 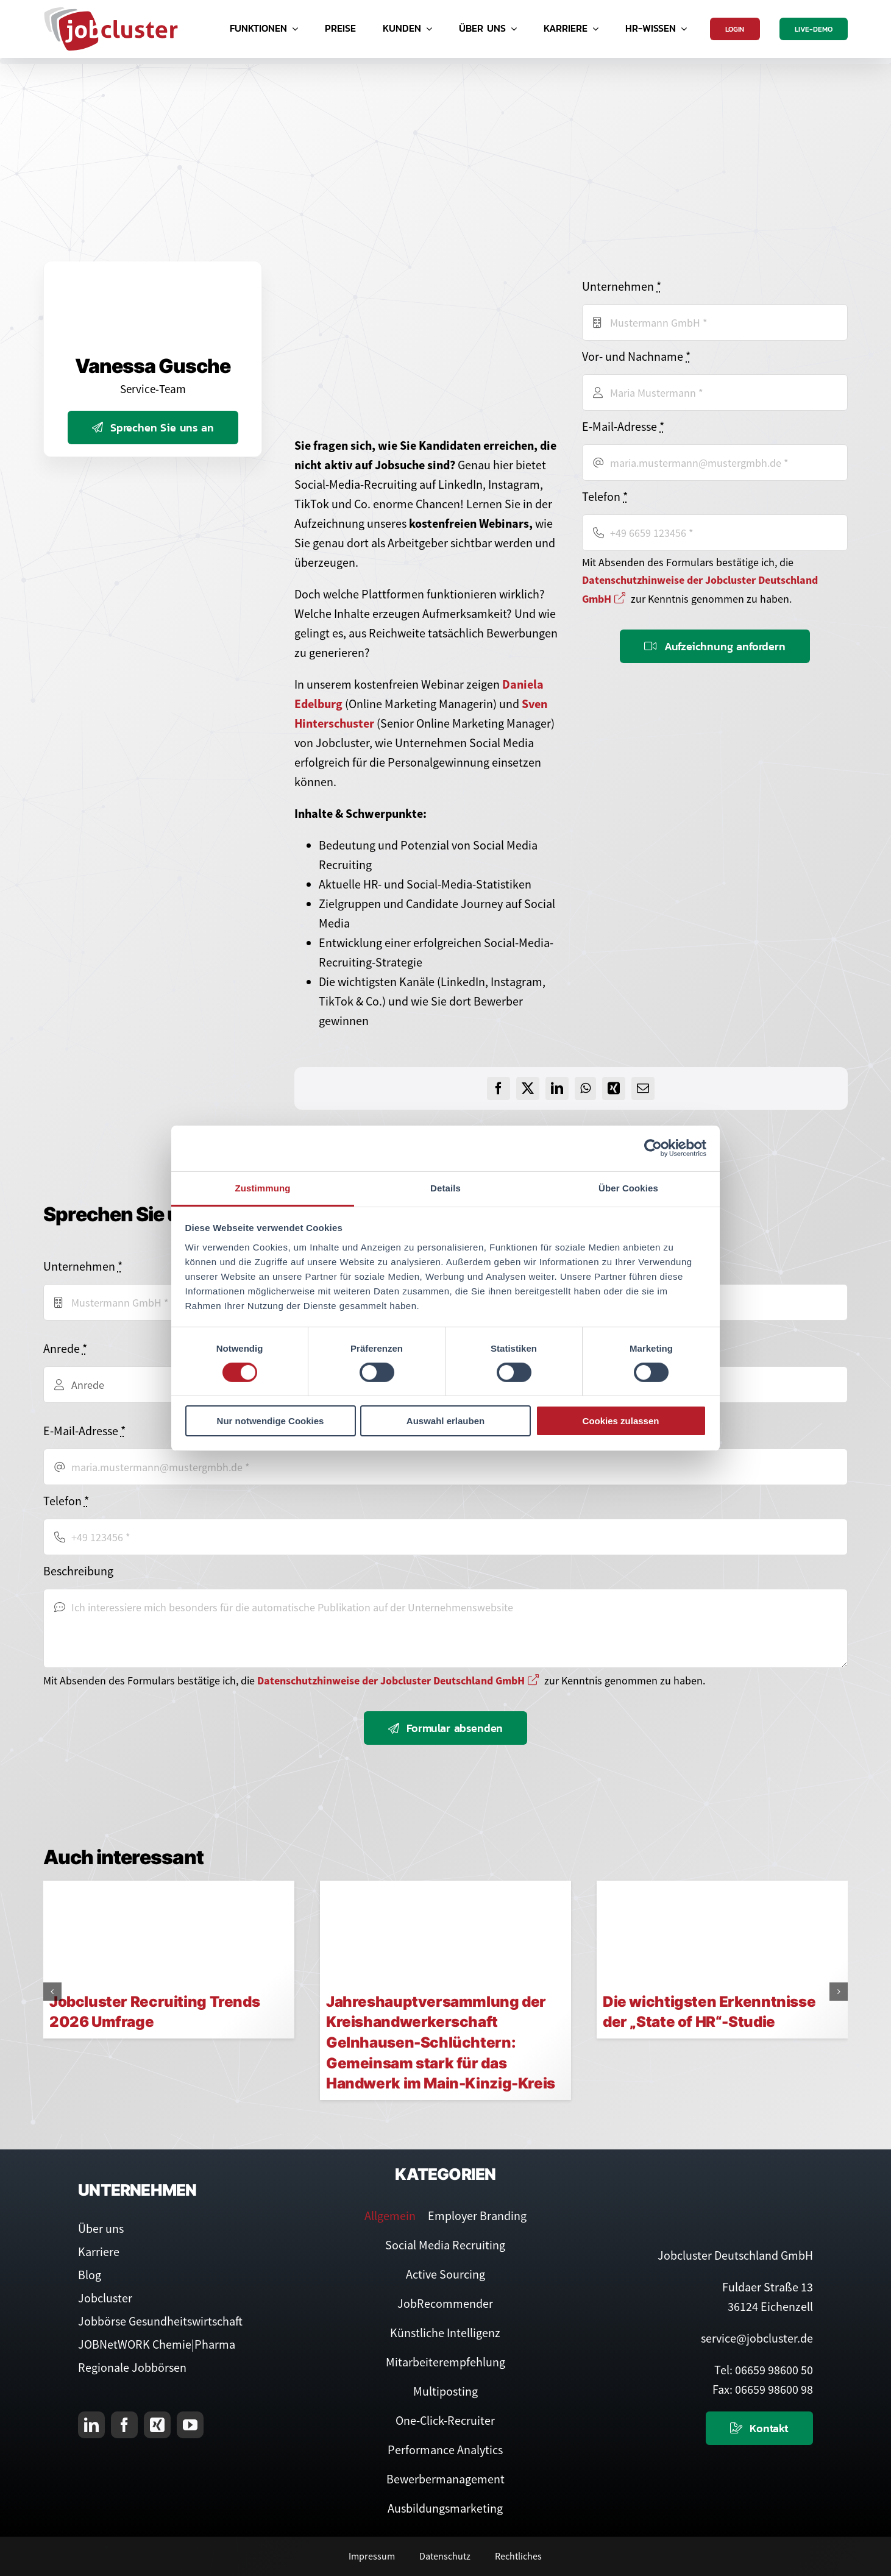 I want to click on Über Cookies [tab], so click(x=628, y=1187).